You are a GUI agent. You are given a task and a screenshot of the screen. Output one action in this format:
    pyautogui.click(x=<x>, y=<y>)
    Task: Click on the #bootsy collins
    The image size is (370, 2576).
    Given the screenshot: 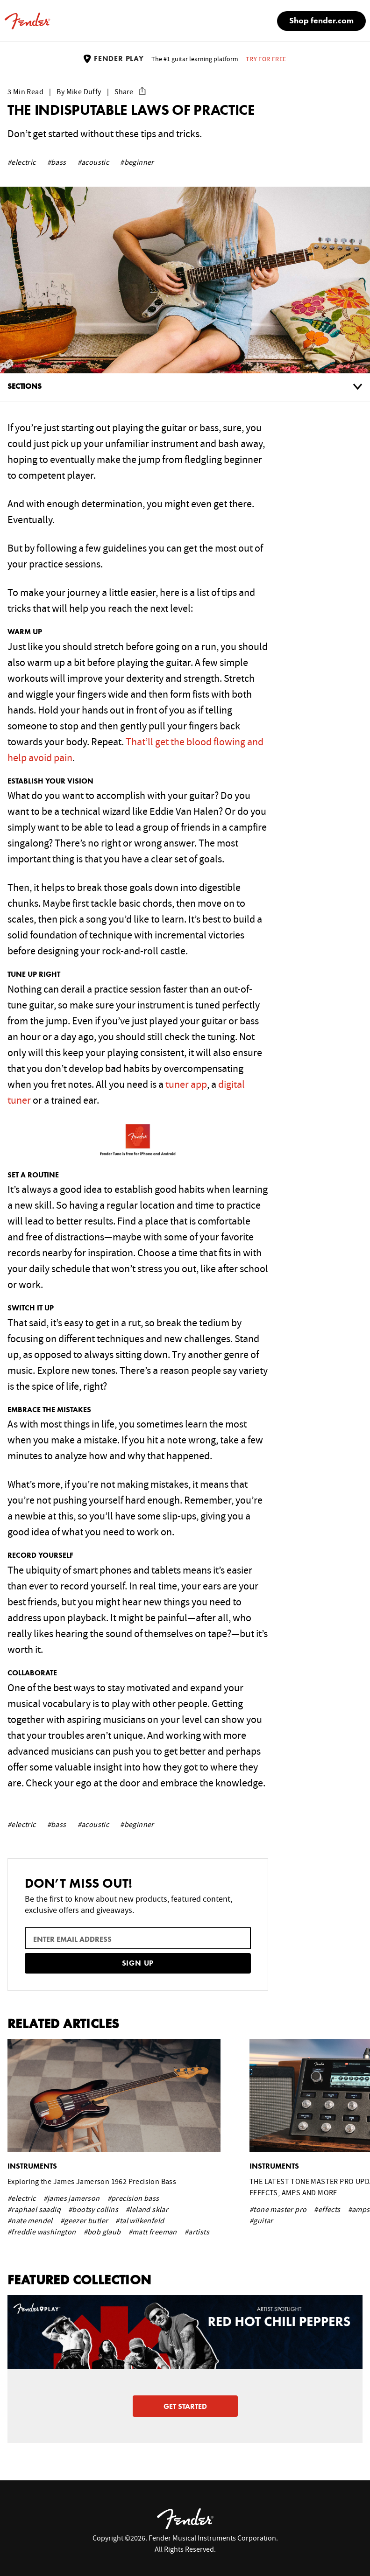 What is the action you would take?
    pyautogui.click(x=93, y=2209)
    